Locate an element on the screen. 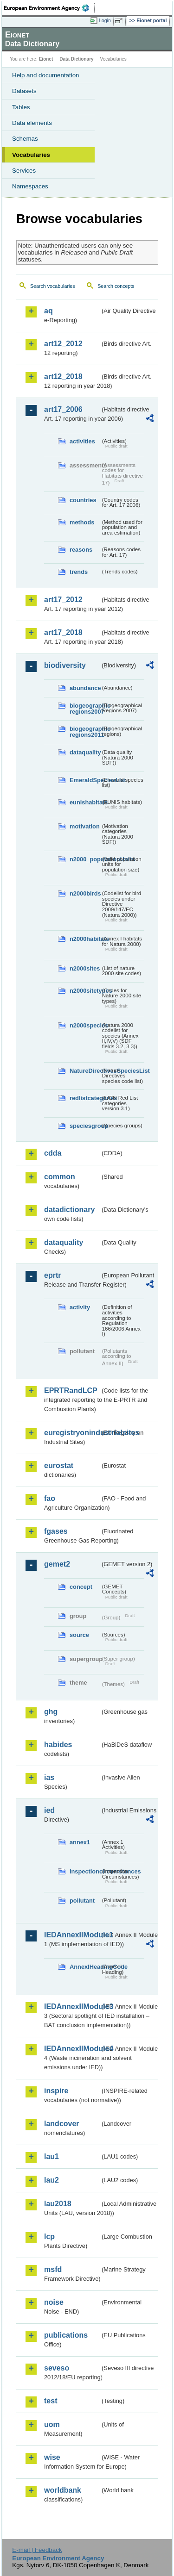 This screenshot has height=2576, width=174. fao is located at coordinates (49, 1498).